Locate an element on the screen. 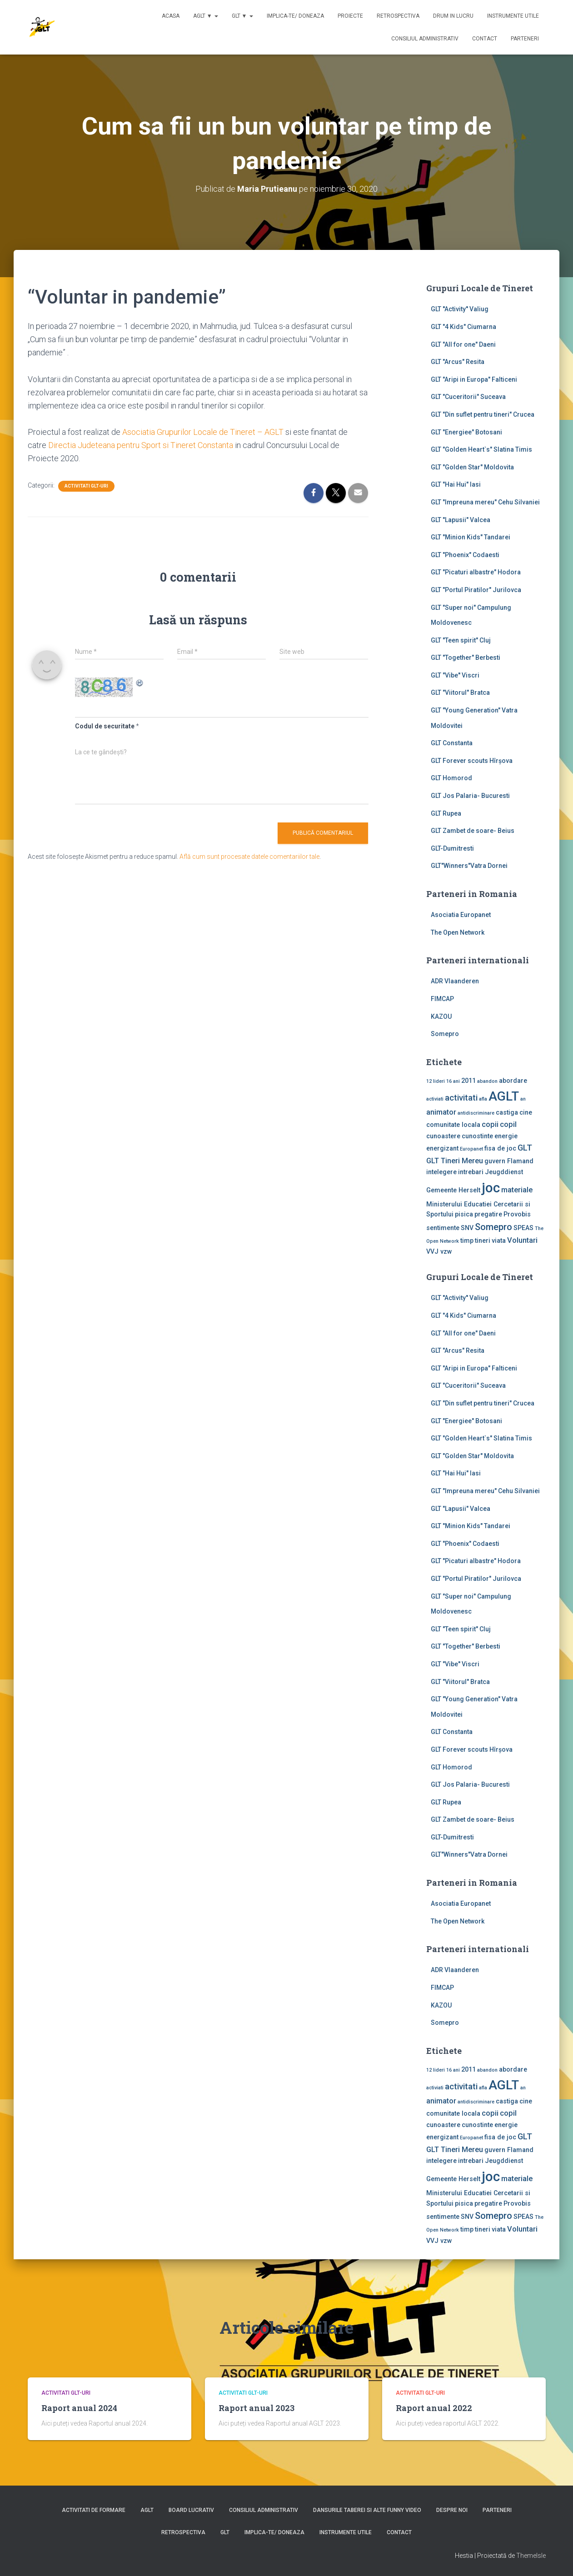 Image resolution: width=573 pixels, height=2576 pixels. GLT "Impreuna mereu" Cehu Silvaniei is located at coordinates (485, 502).